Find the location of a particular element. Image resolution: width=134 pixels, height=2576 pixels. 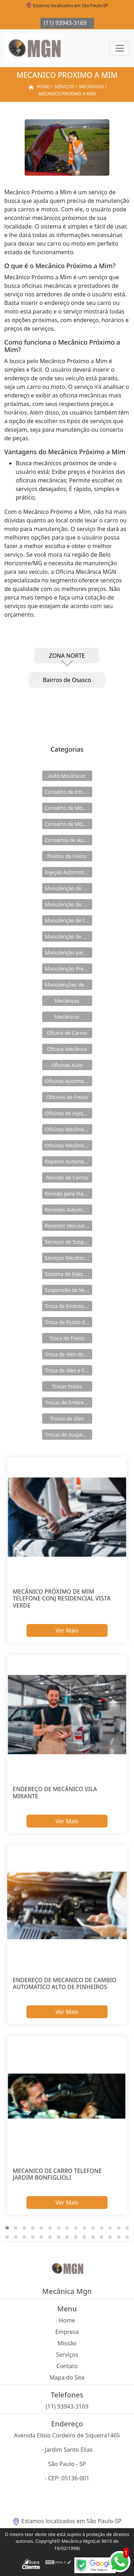

Manutenção de Injeção Eletrônica is located at coordinates (68, 920).